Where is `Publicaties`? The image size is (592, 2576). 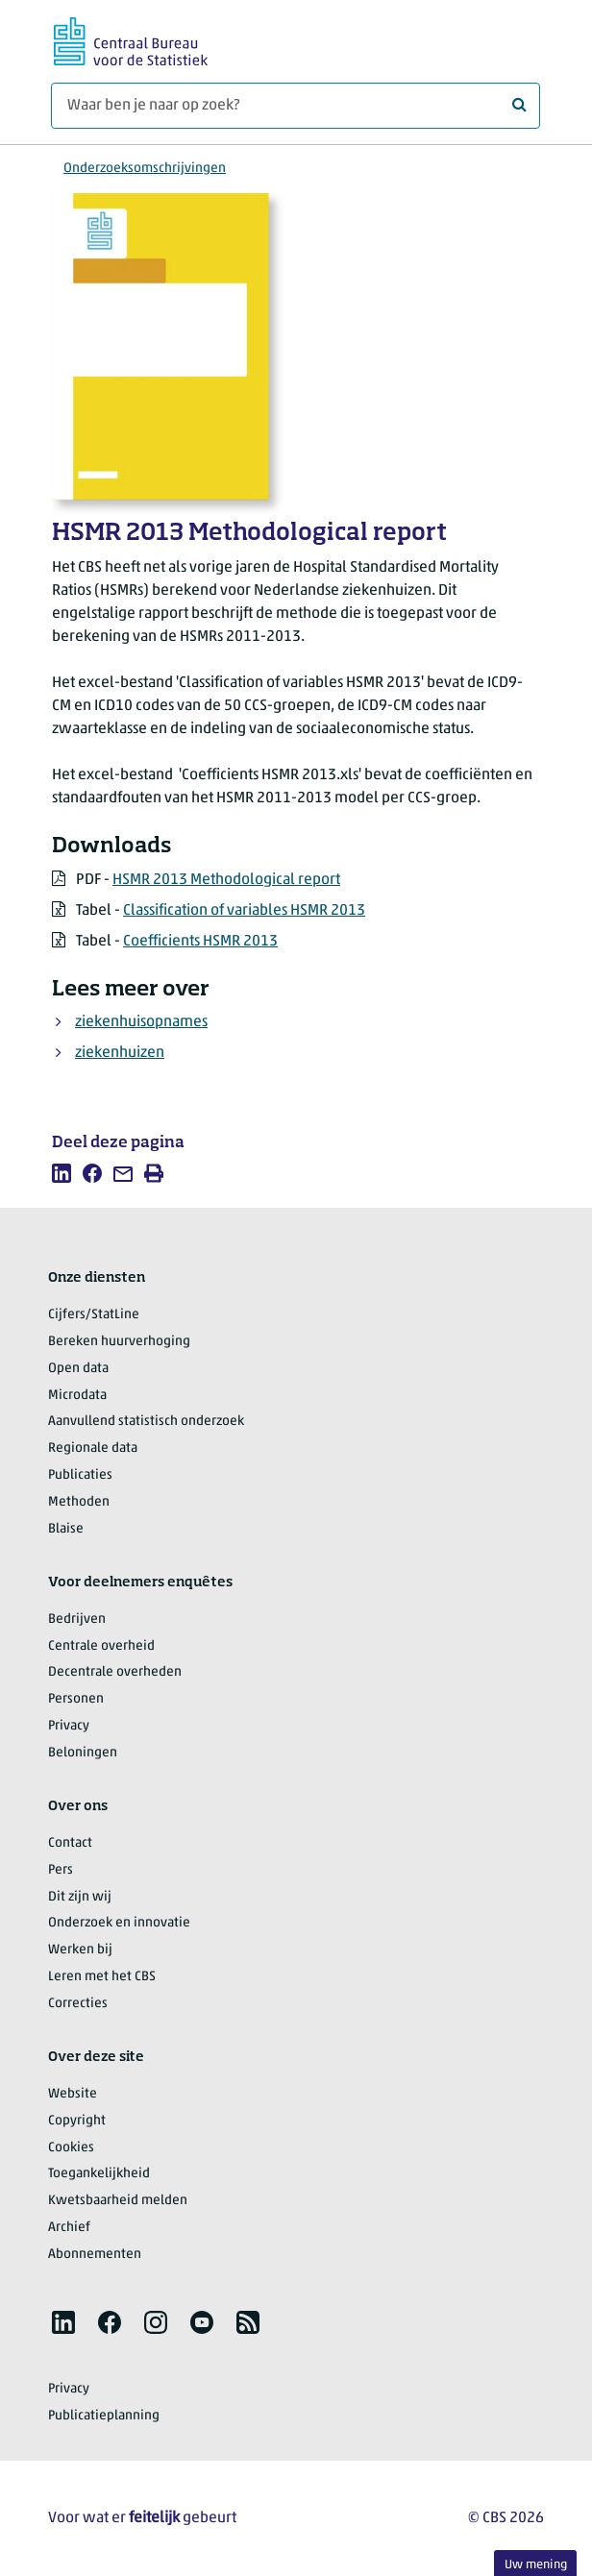 Publicaties is located at coordinates (80, 1475).